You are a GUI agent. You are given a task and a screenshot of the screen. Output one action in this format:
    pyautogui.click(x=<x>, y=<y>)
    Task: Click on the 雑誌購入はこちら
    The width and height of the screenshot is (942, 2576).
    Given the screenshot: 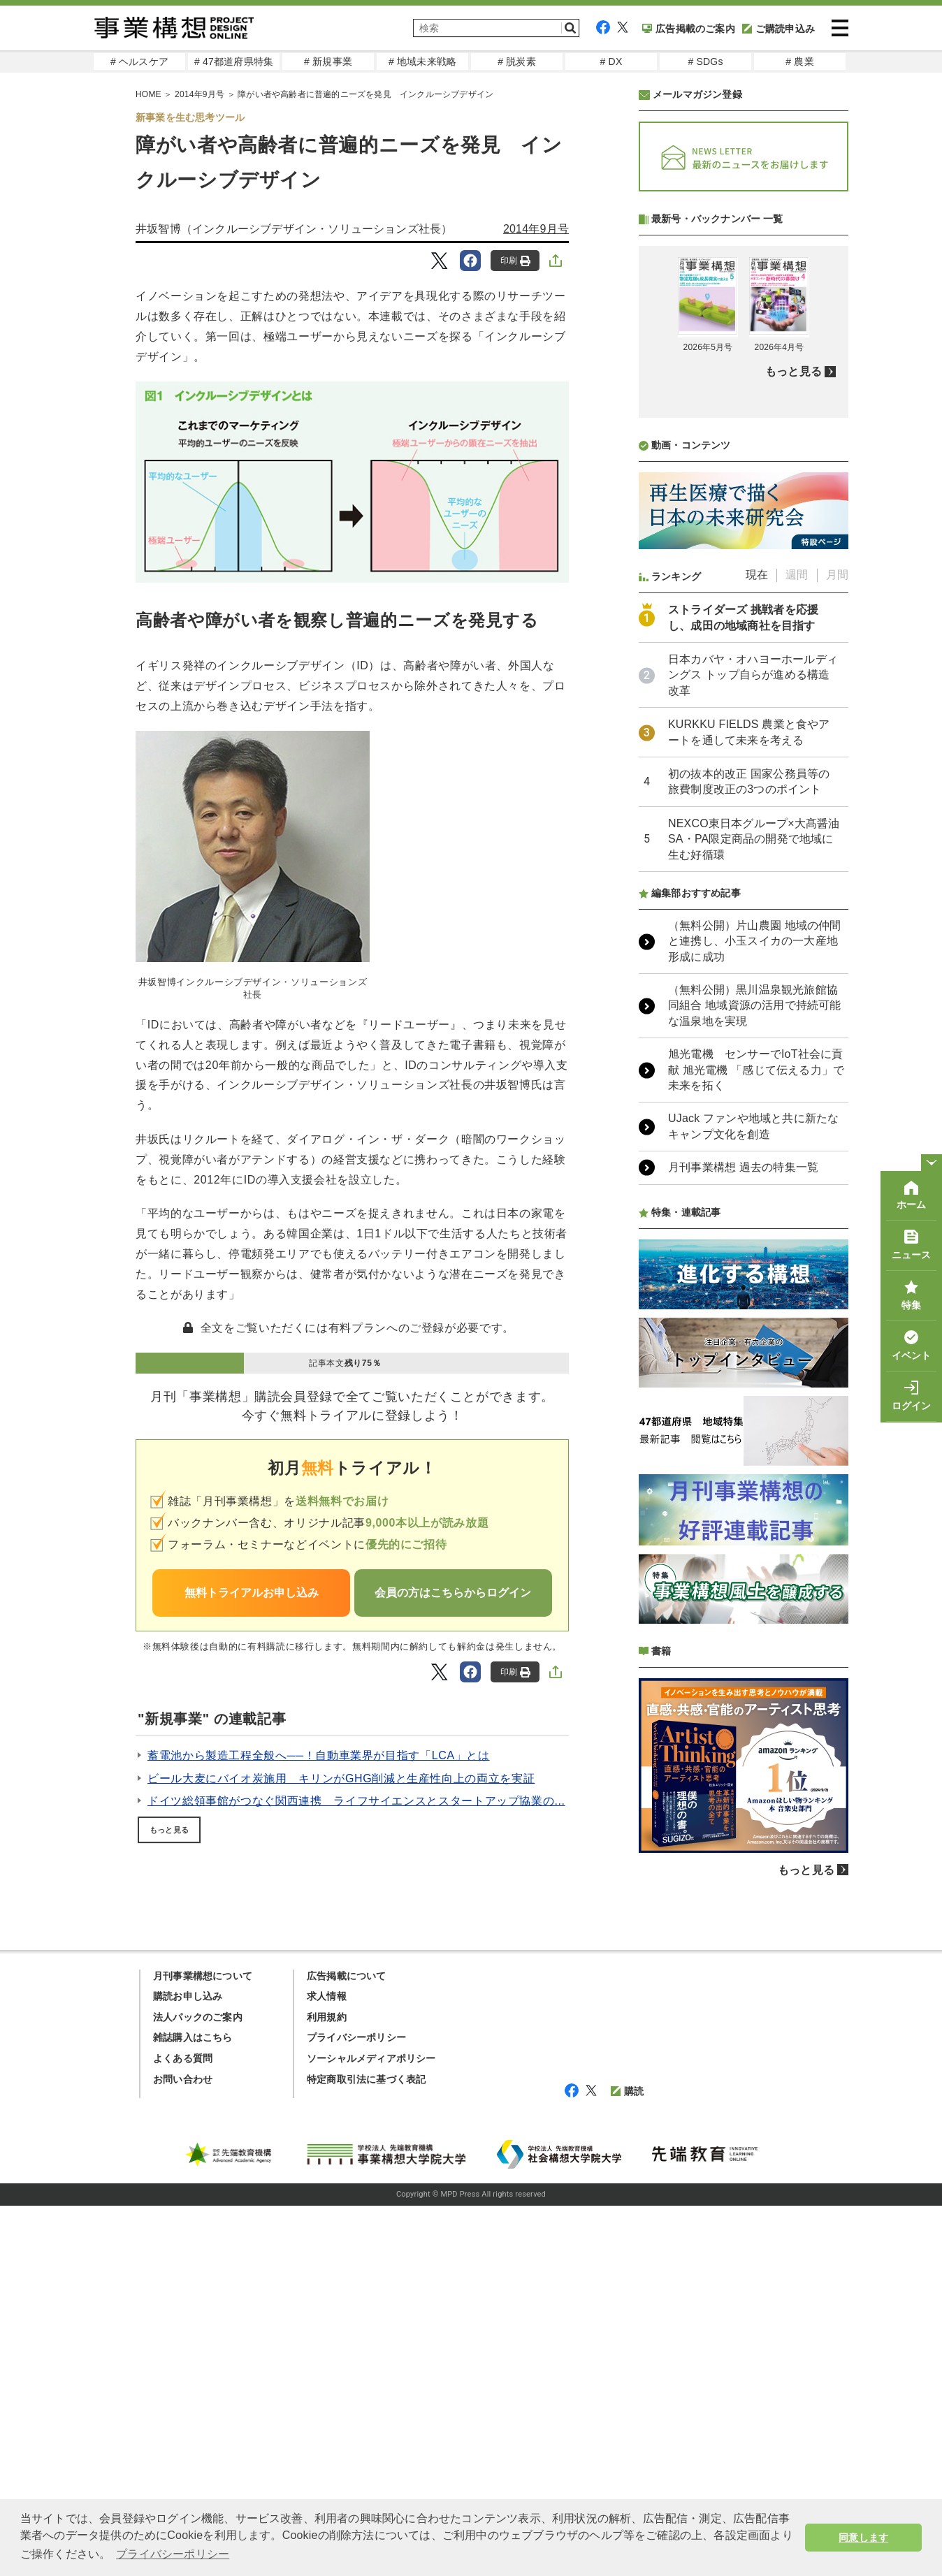 What is the action you would take?
    pyautogui.click(x=193, y=2408)
    